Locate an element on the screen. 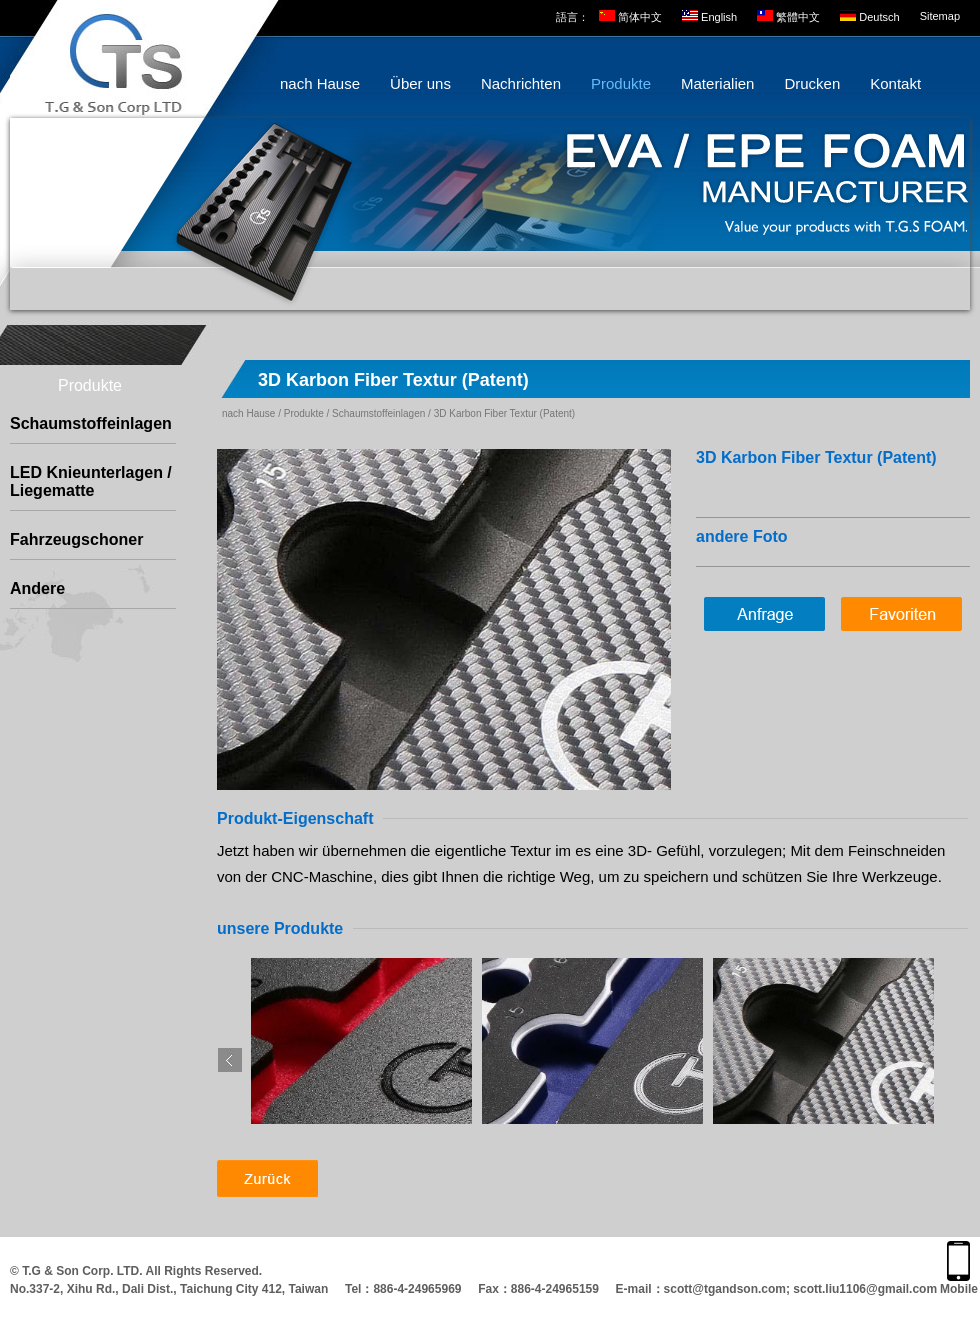 The height and width of the screenshot is (1323, 980). Produkte is located at coordinates (621, 83).